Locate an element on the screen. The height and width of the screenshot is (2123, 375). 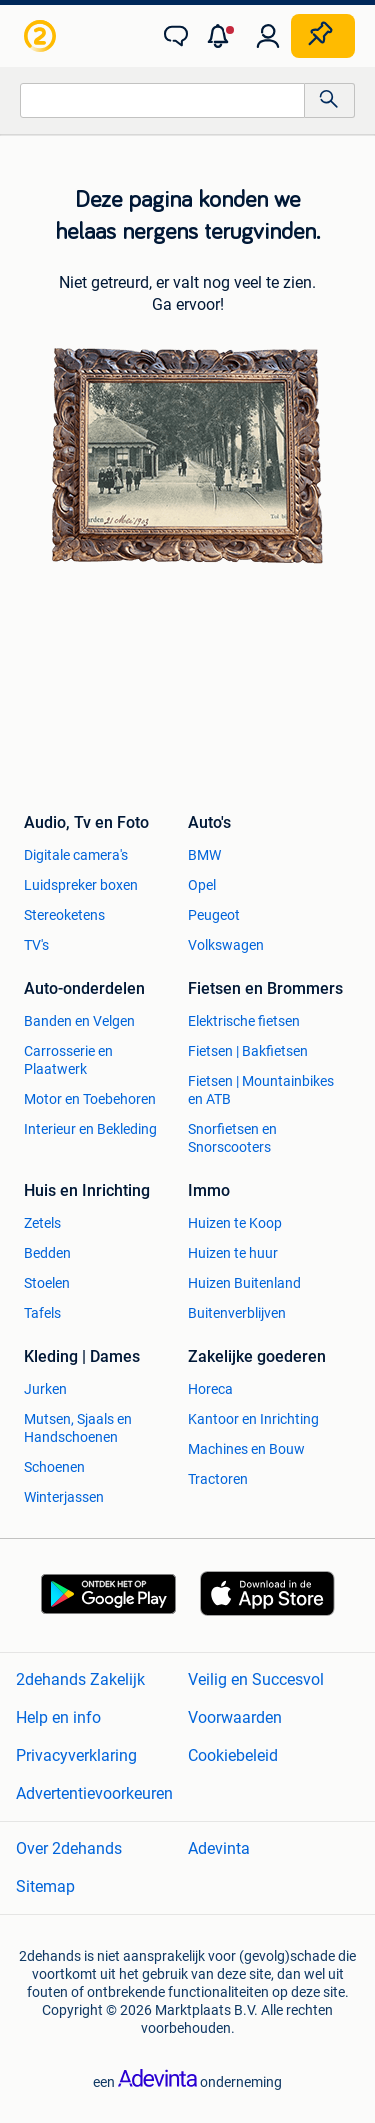
Elektrische fietsen [link] is located at coordinates (244, 1021).